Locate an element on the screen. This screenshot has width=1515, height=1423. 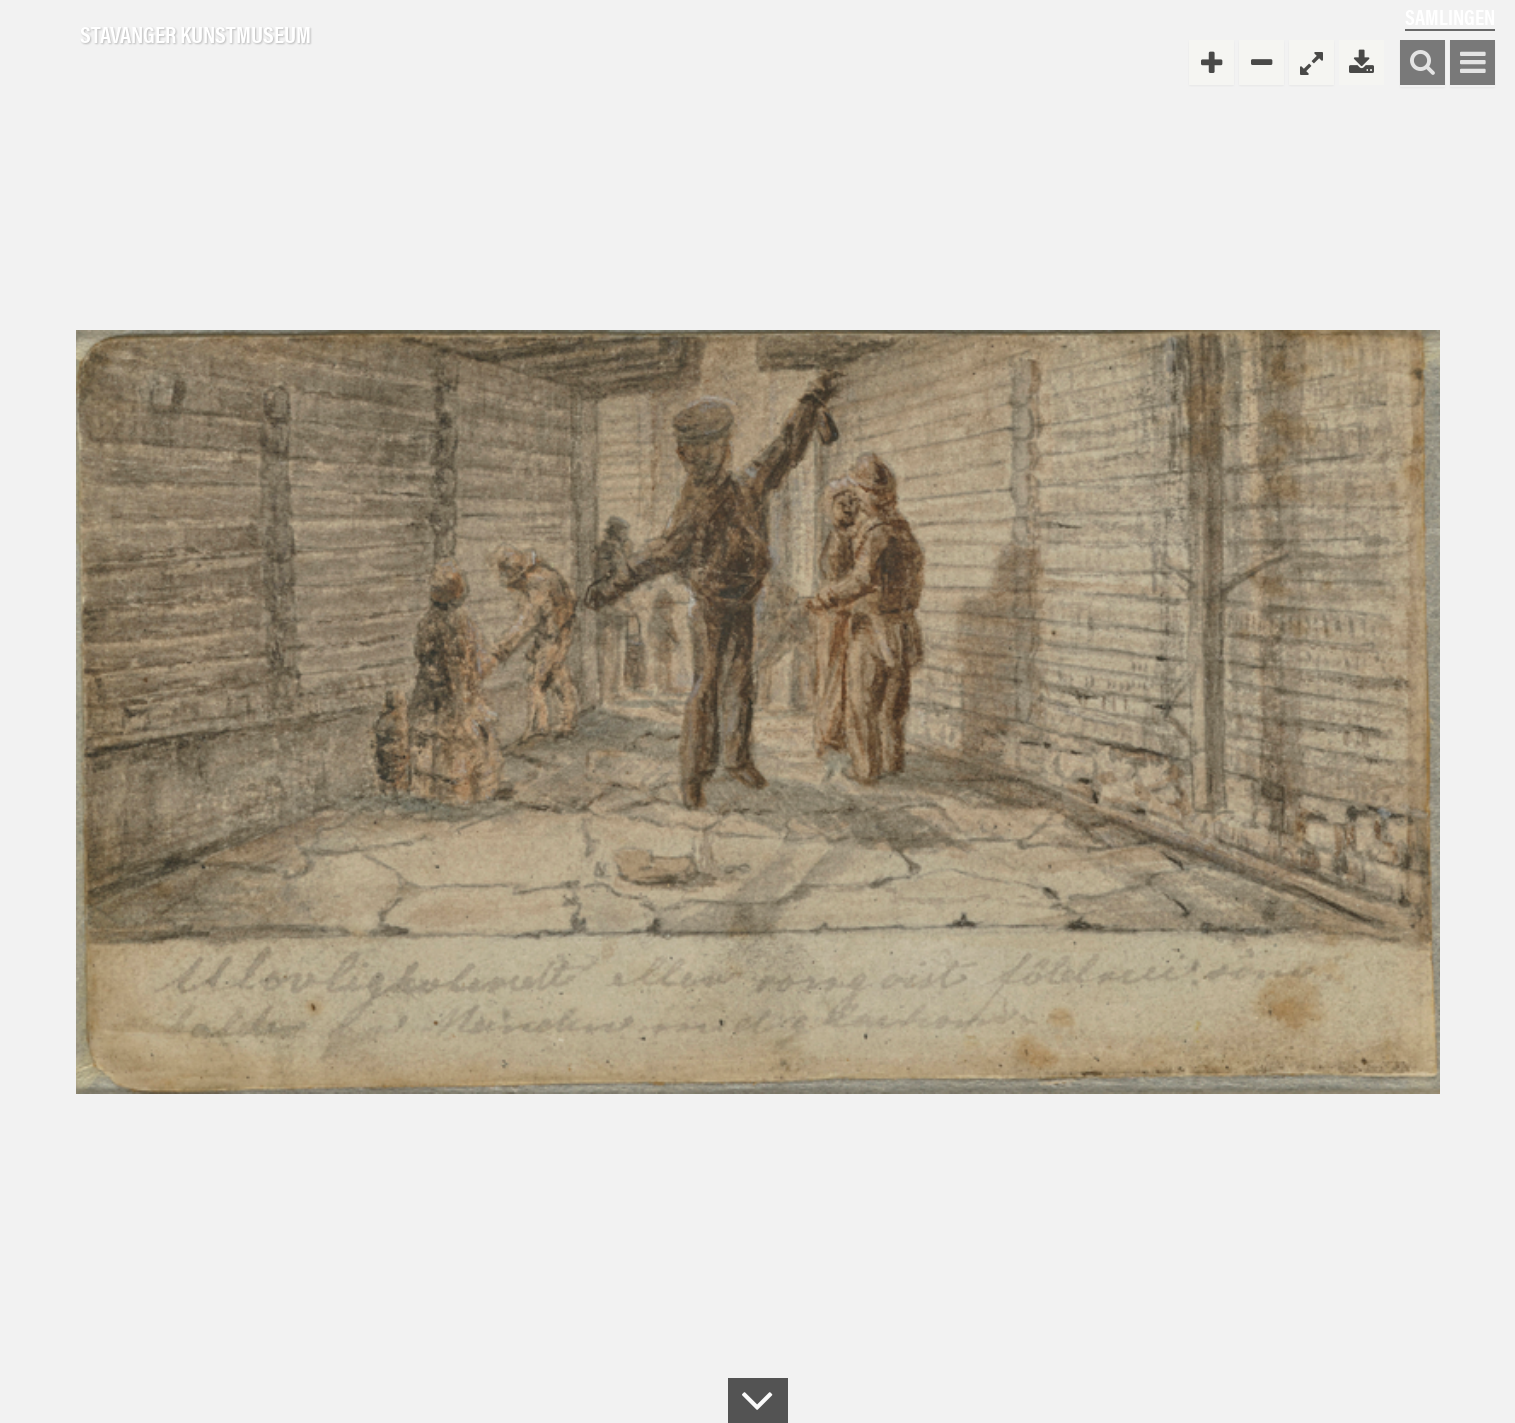
Vis meny is located at coordinates (1472, 63).